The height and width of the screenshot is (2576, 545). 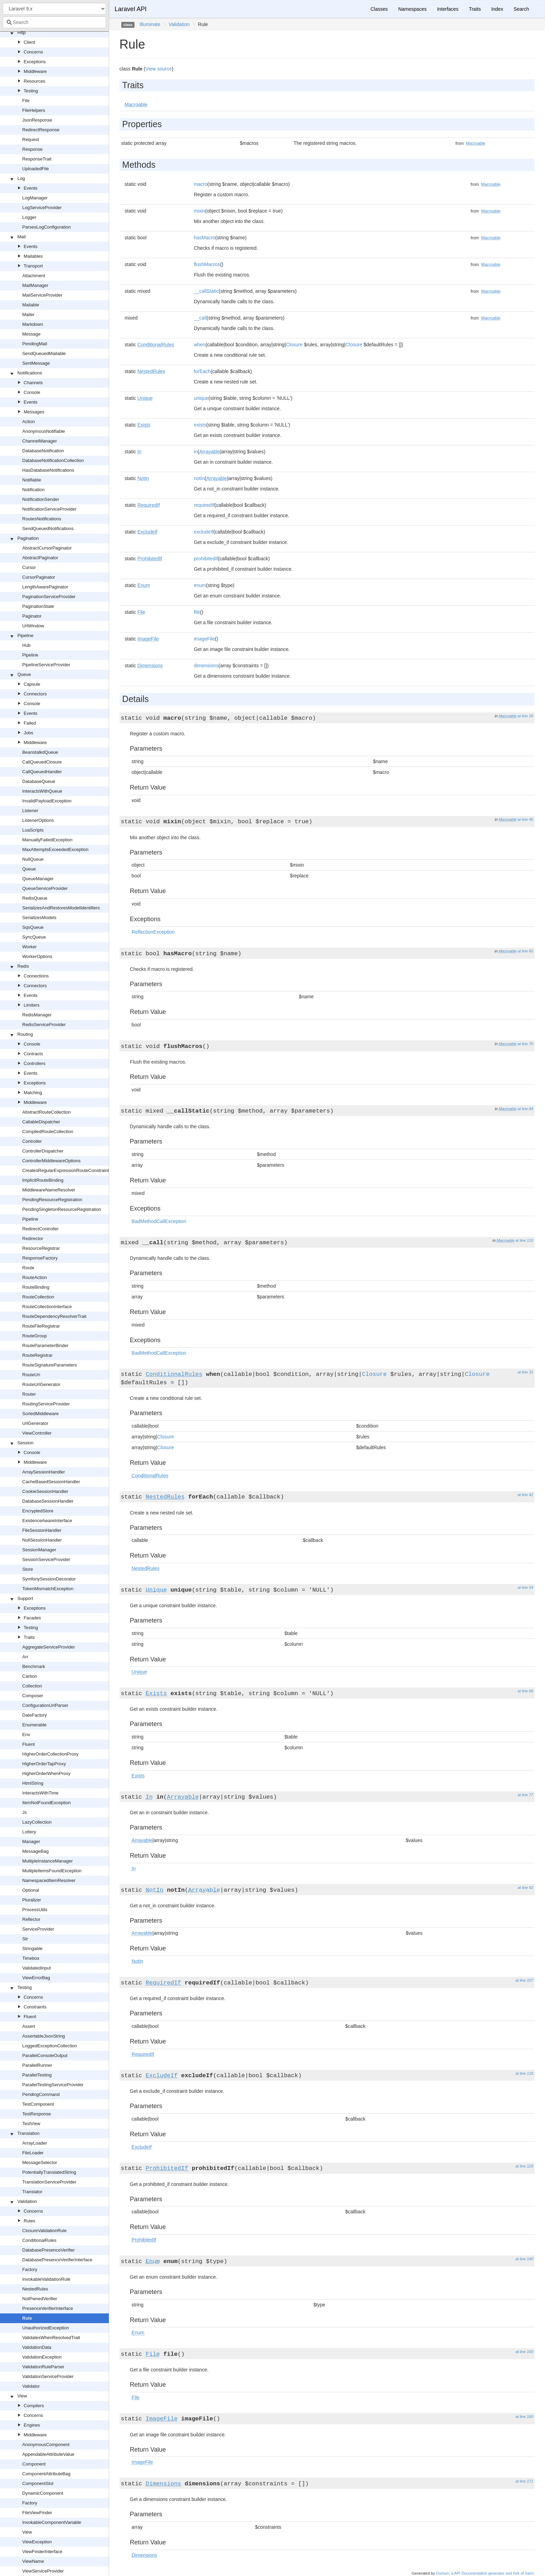 What do you see at coordinates (46, 2444) in the screenshot?
I see `AnonymousComponent` at bounding box center [46, 2444].